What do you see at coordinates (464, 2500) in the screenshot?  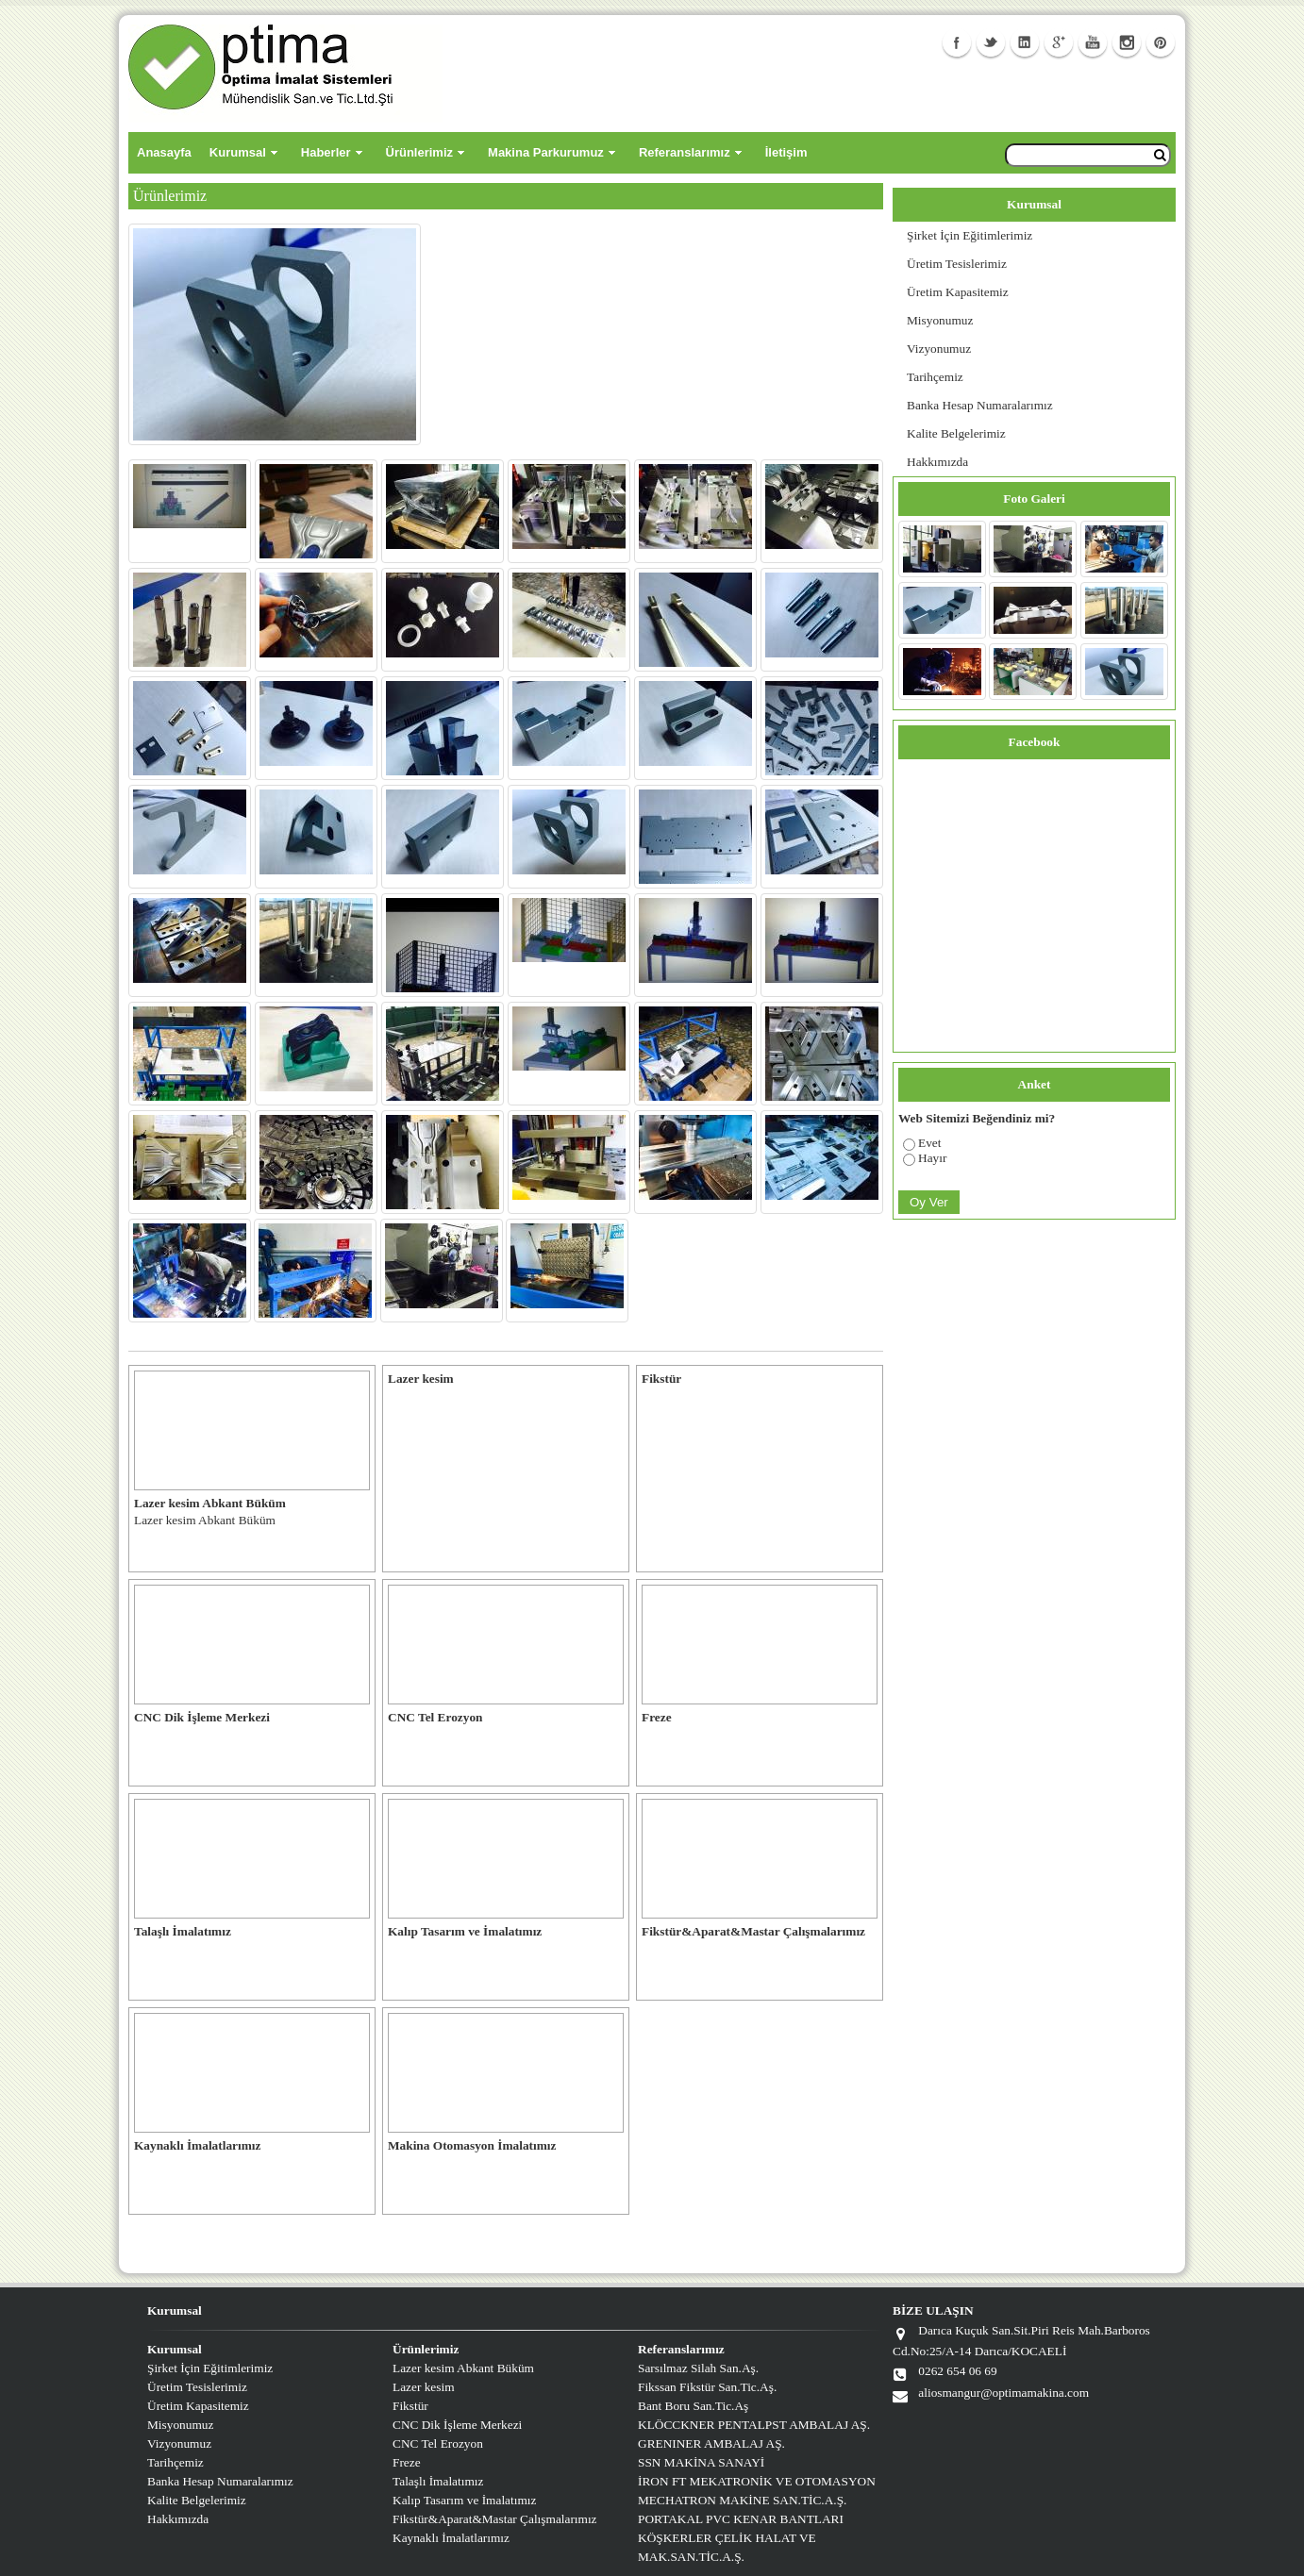 I see `Kalıp Tasarım ve İmalatımız` at bounding box center [464, 2500].